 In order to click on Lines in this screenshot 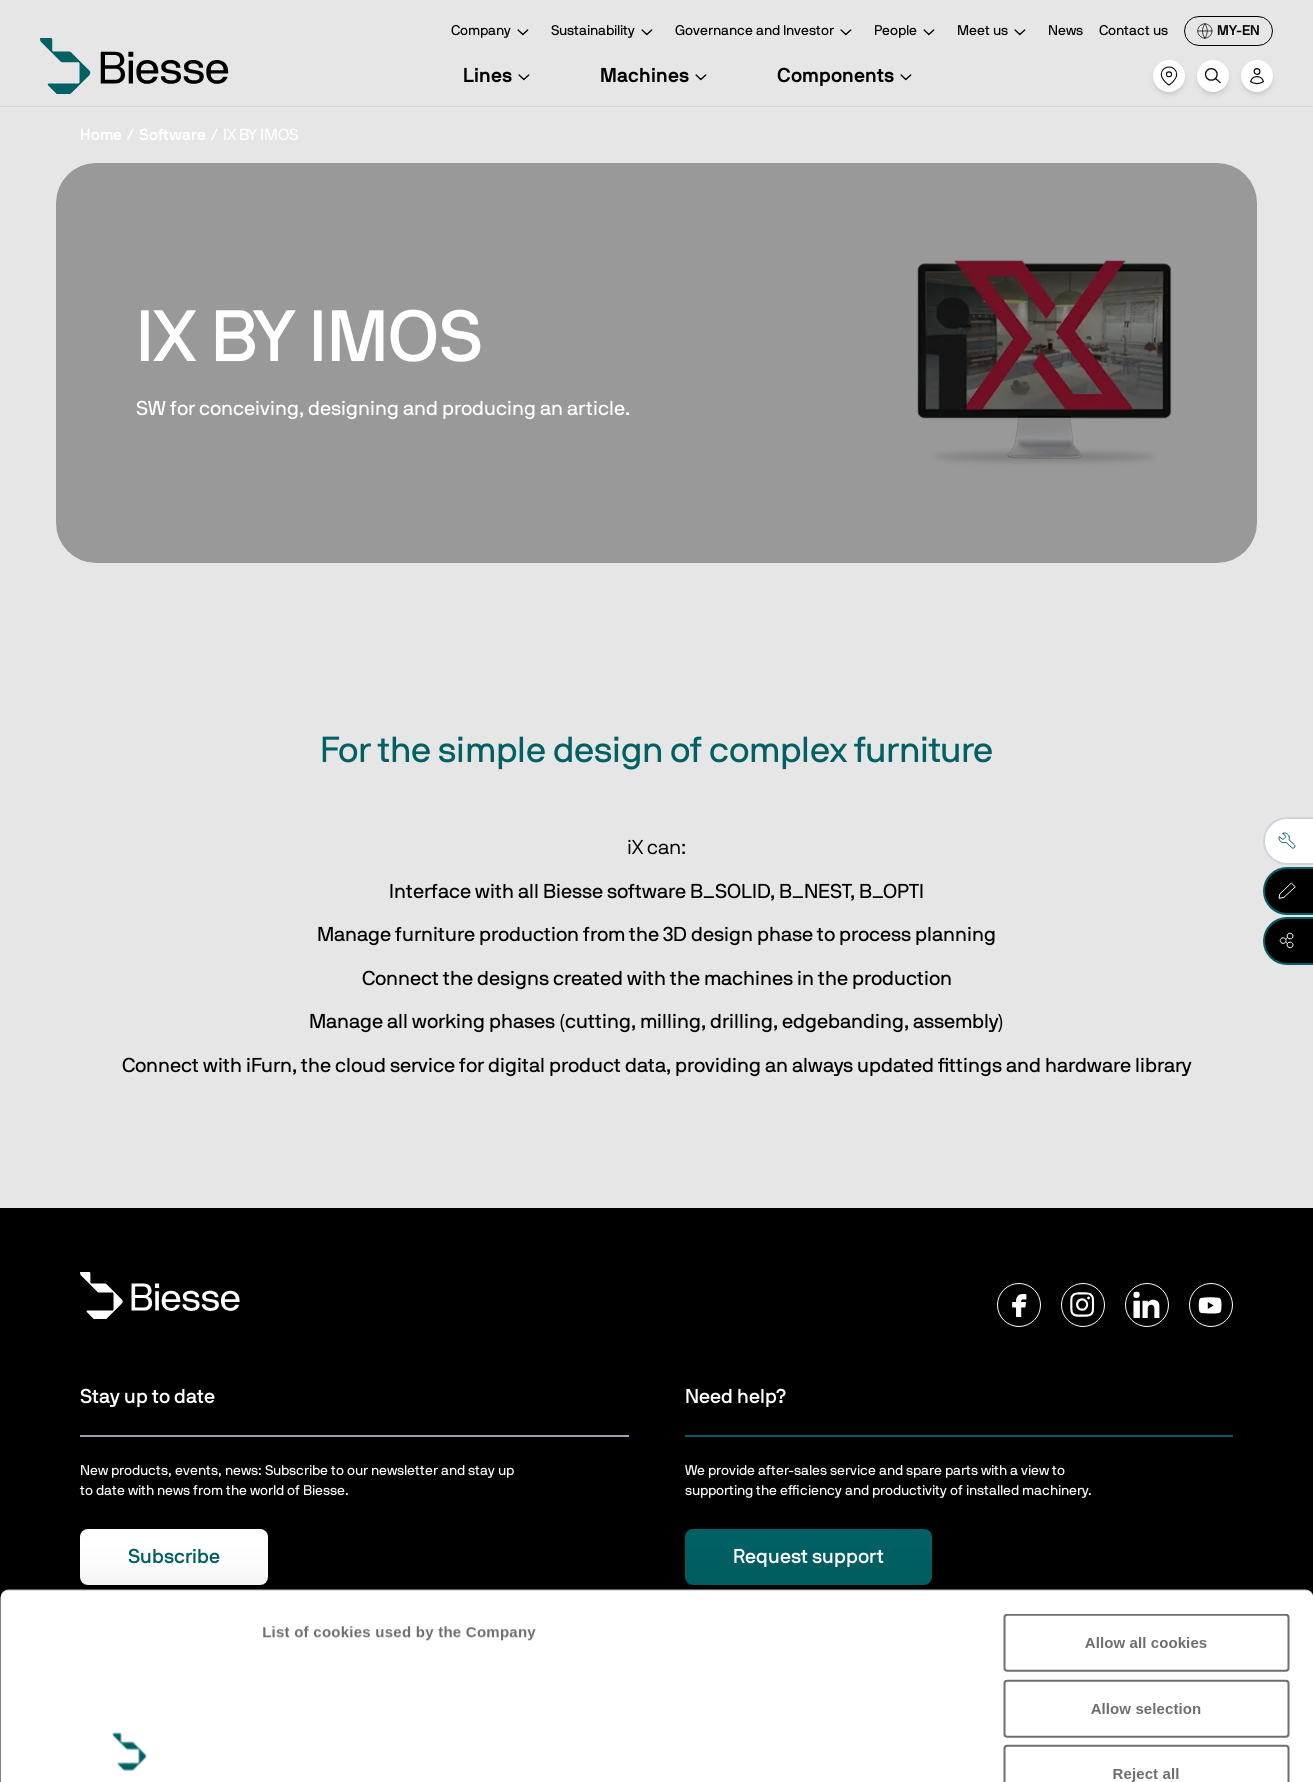, I will do `click(499, 76)`.